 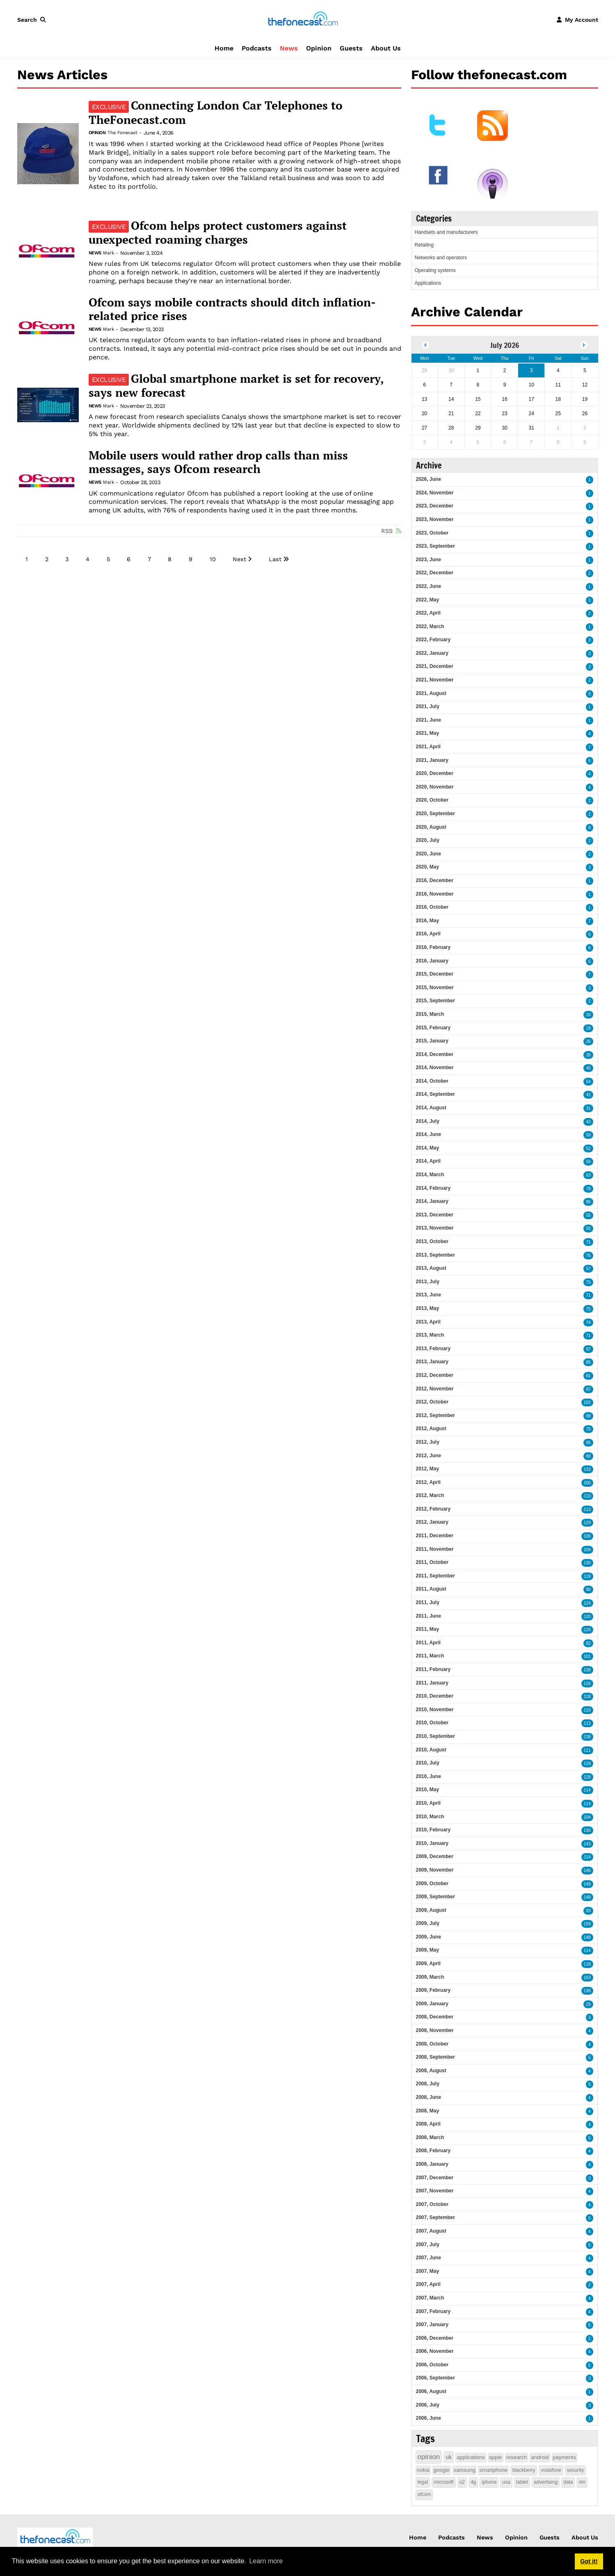 What do you see at coordinates (434, 1054) in the screenshot?
I see `2014, December` at bounding box center [434, 1054].